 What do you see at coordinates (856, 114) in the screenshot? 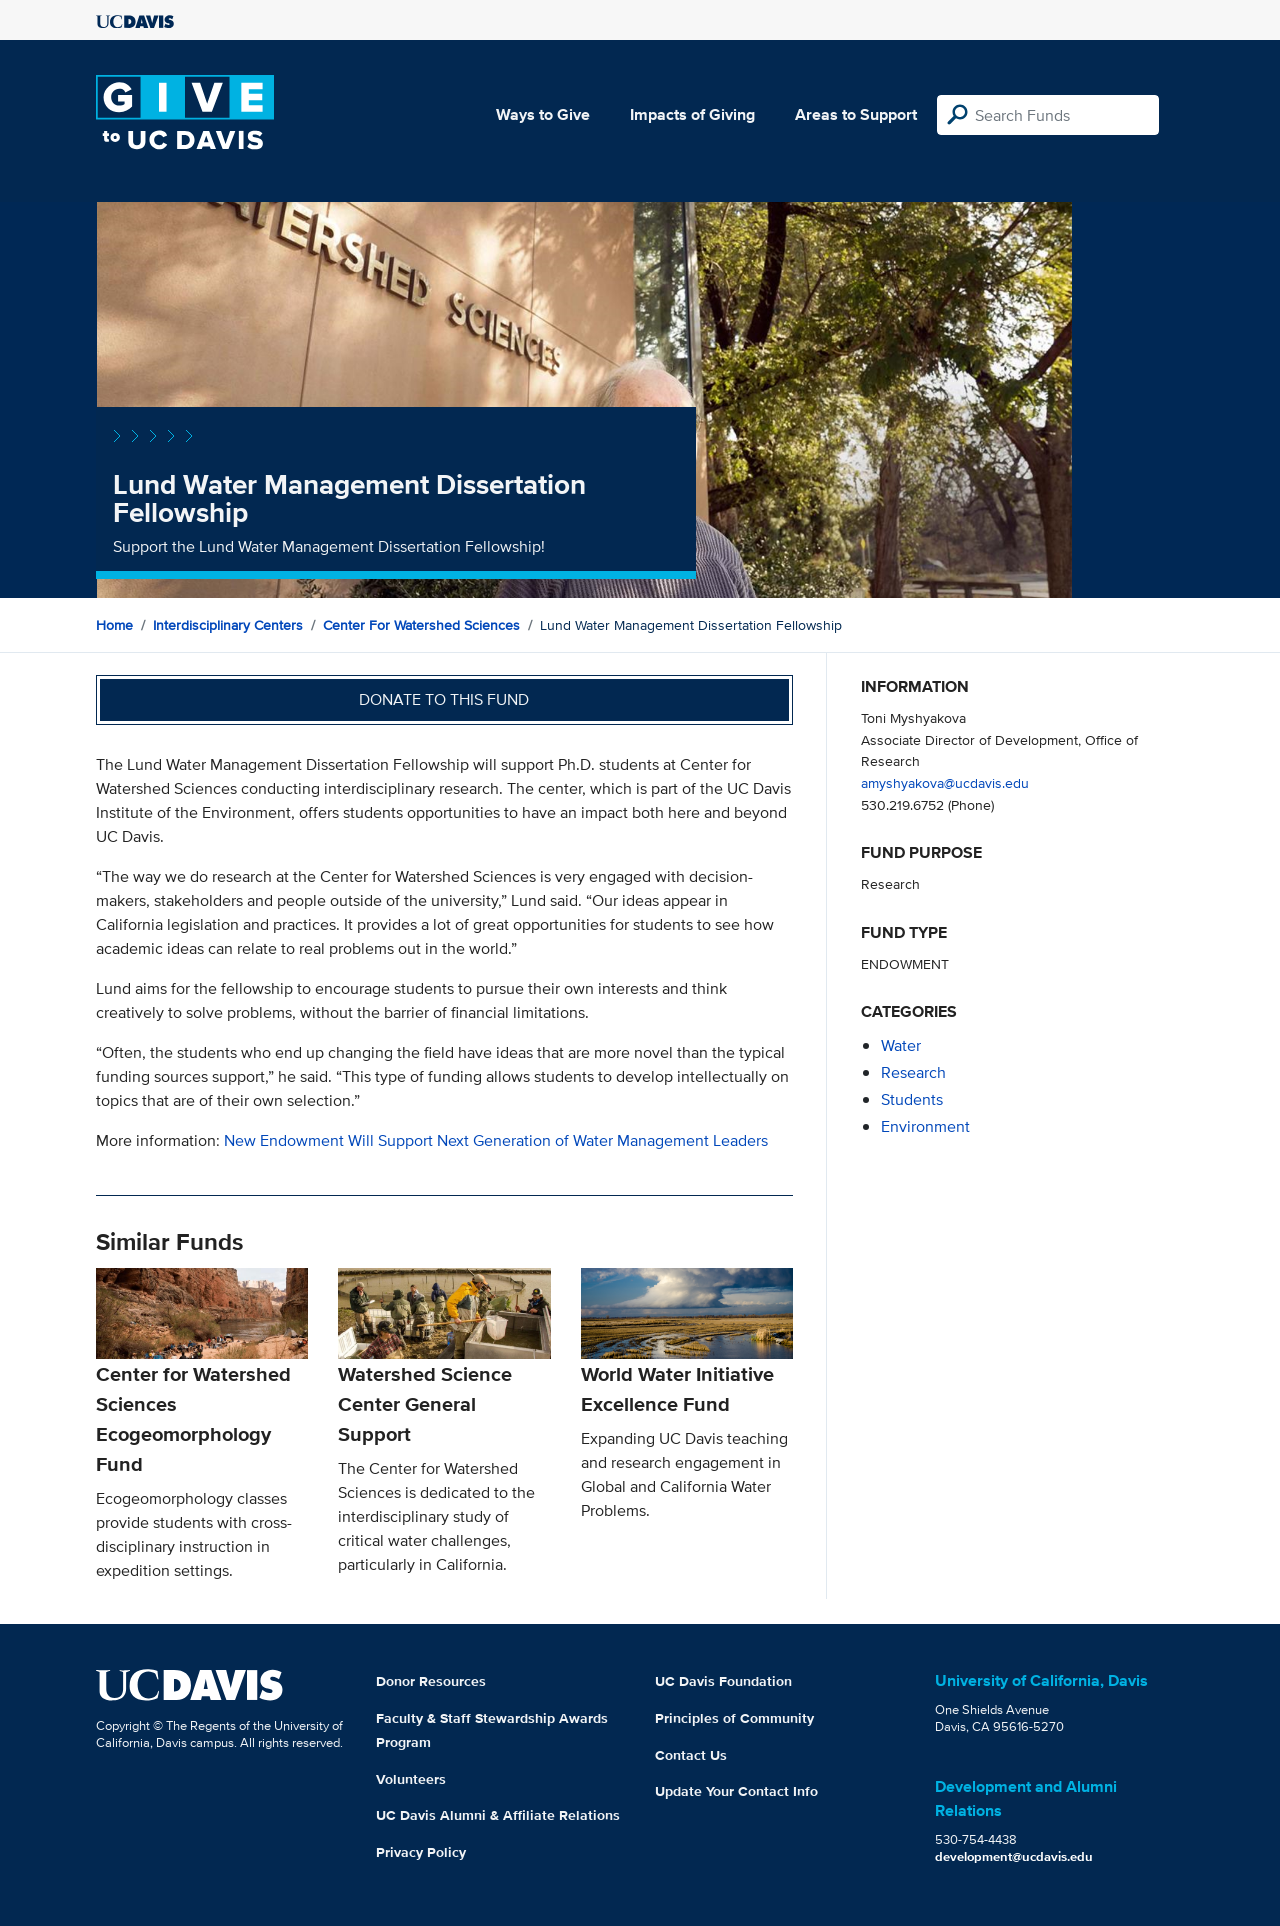
I see `Areas to Support` at bounding box center [856, 114].